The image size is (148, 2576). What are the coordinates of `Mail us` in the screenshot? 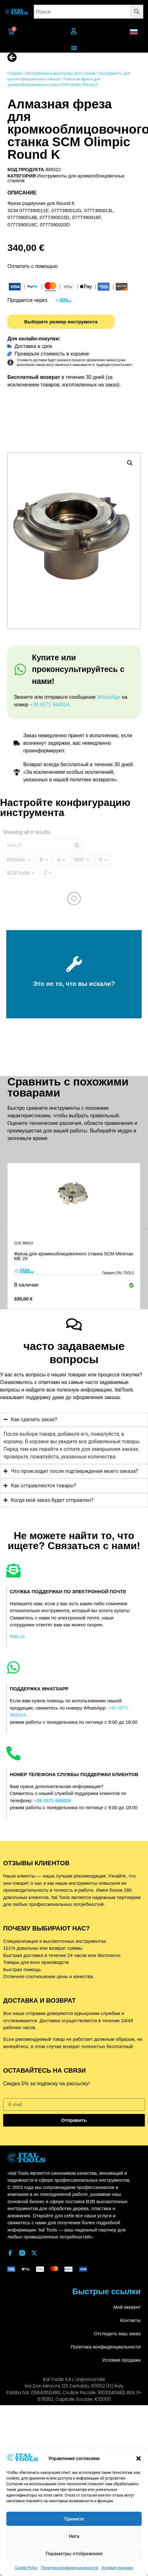 It's located at (17, 1636).